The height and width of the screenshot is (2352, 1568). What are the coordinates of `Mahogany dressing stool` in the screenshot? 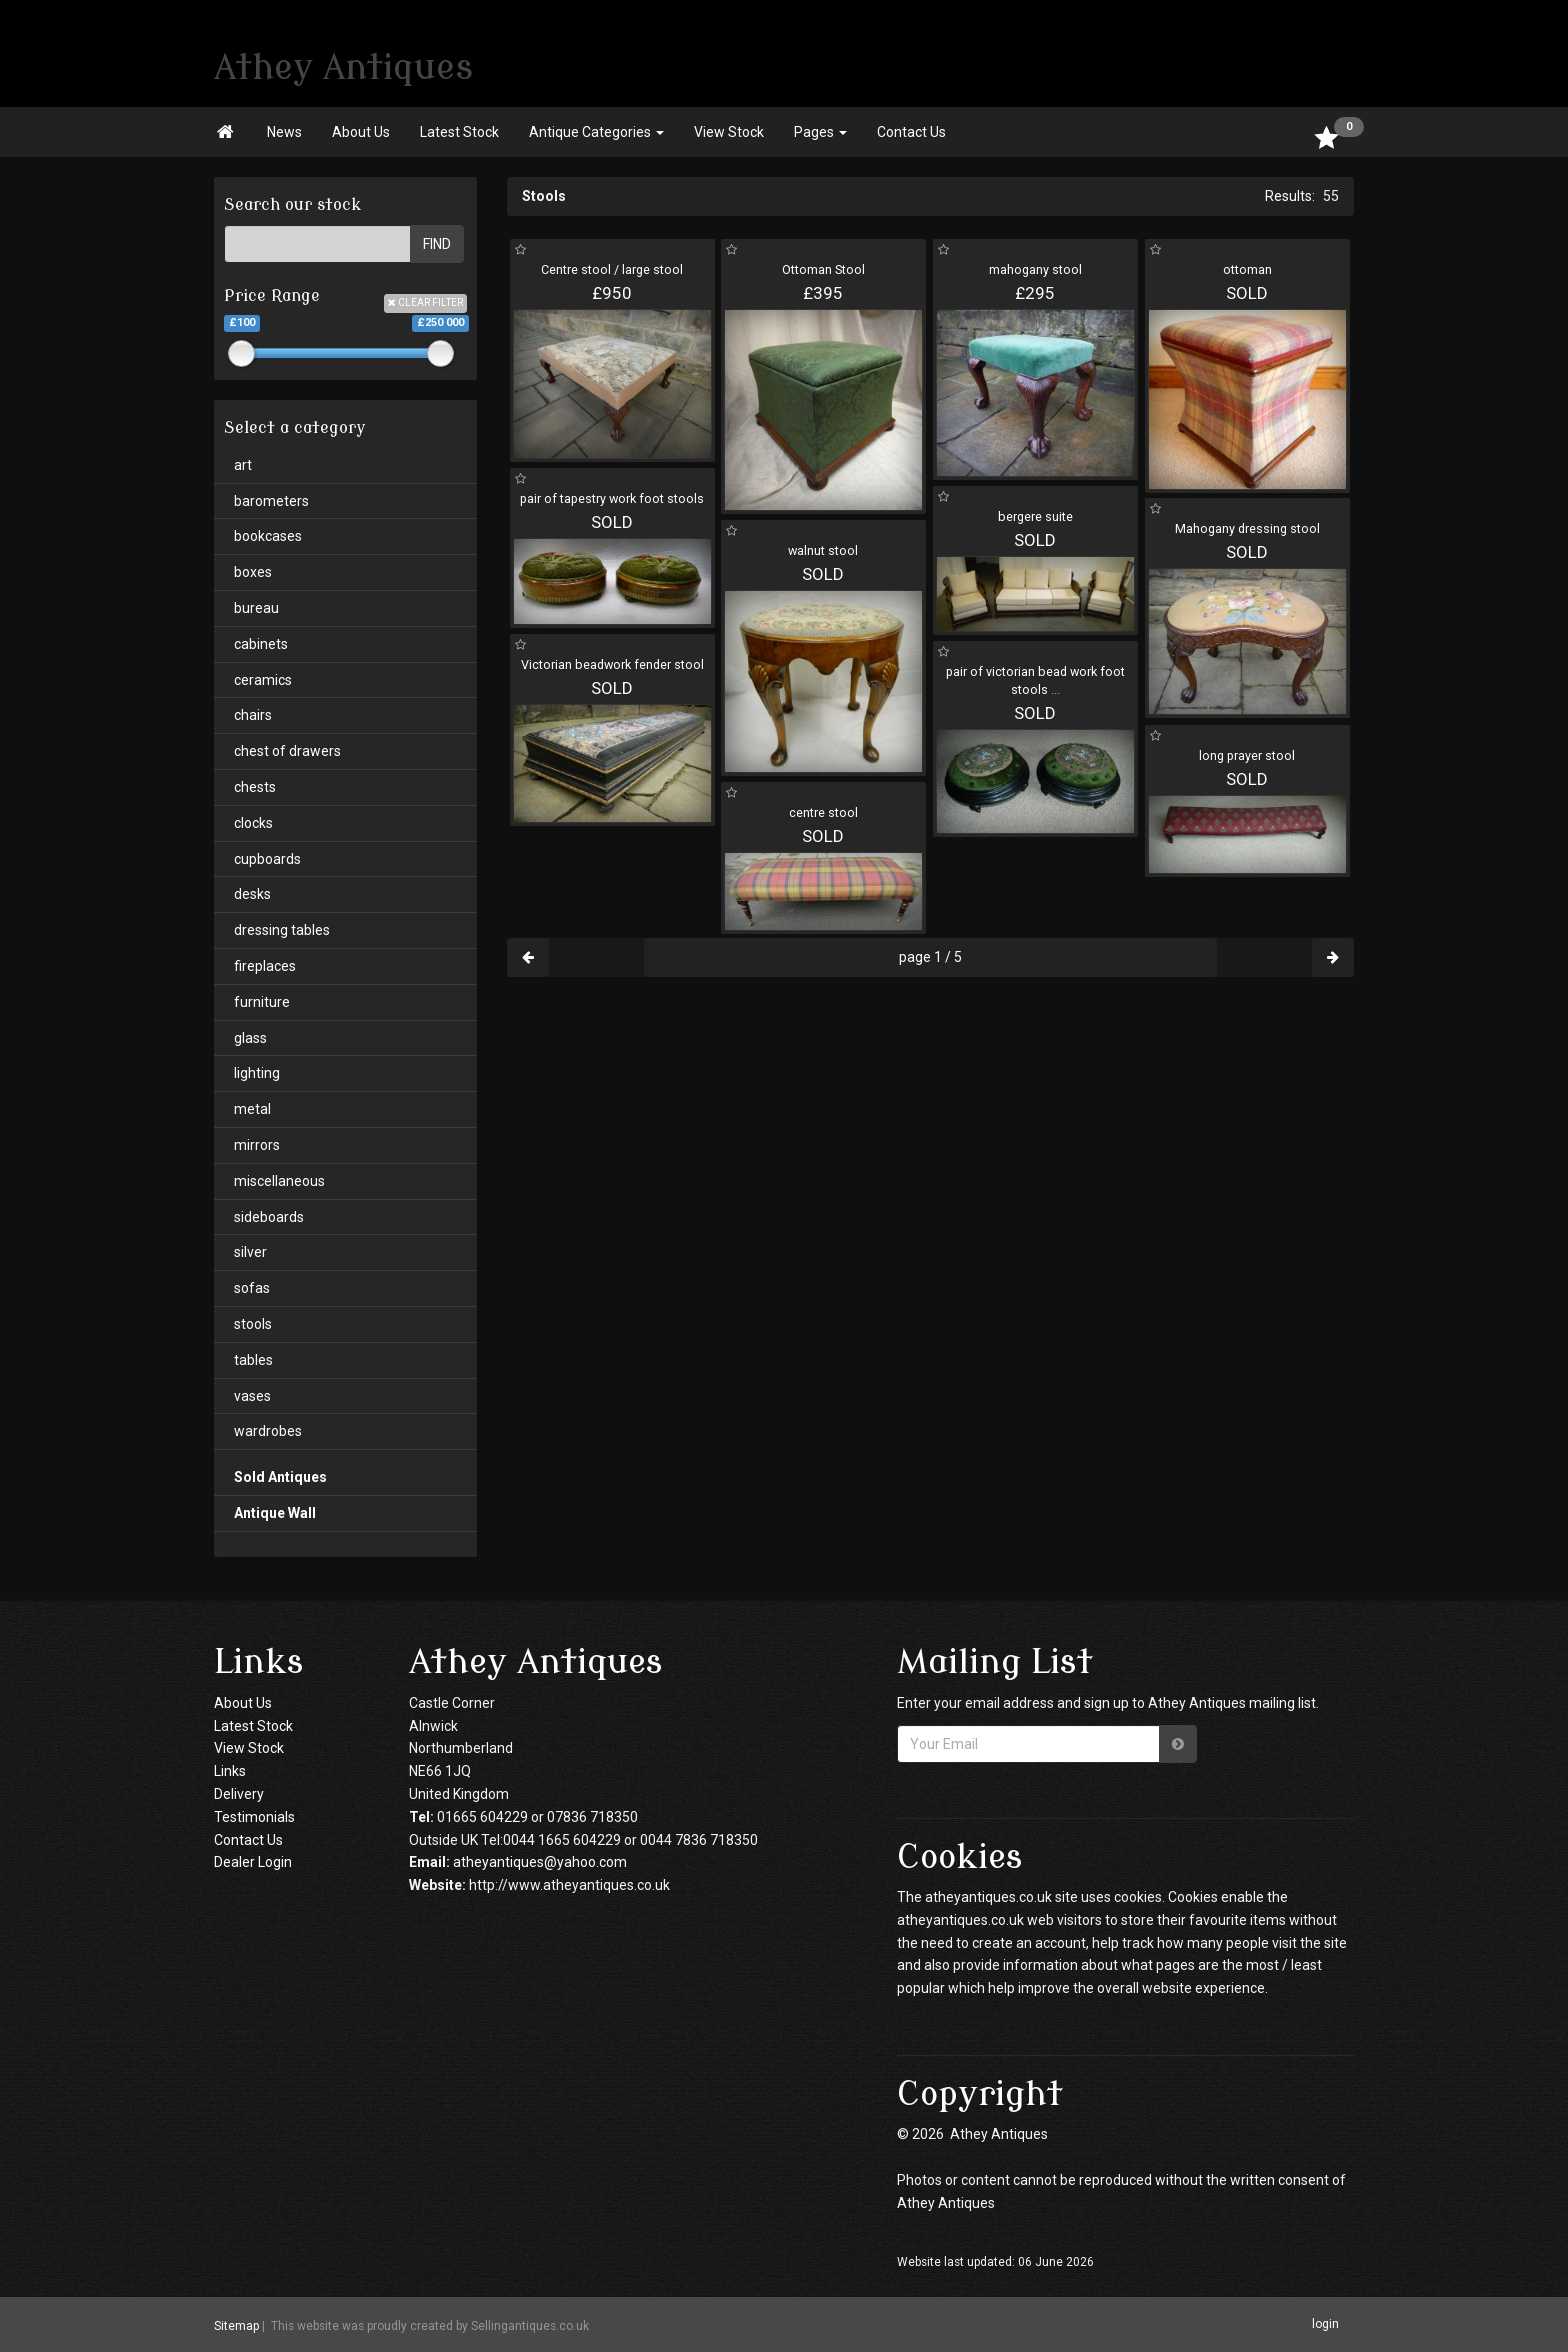 It's located at (1247, 528).